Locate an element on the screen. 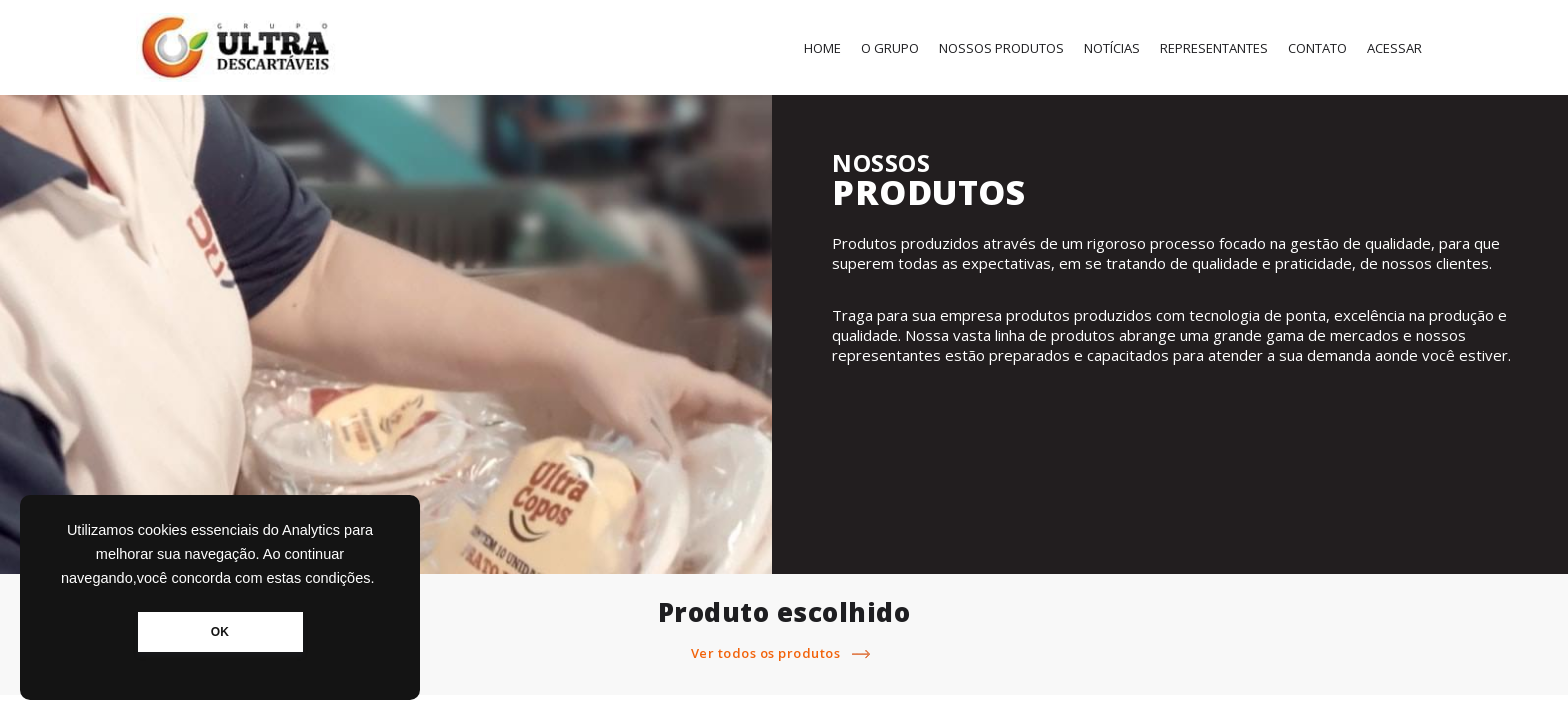 This screenshot has width=1568, height=720. O Grupo is located at coordinates (890, 48).